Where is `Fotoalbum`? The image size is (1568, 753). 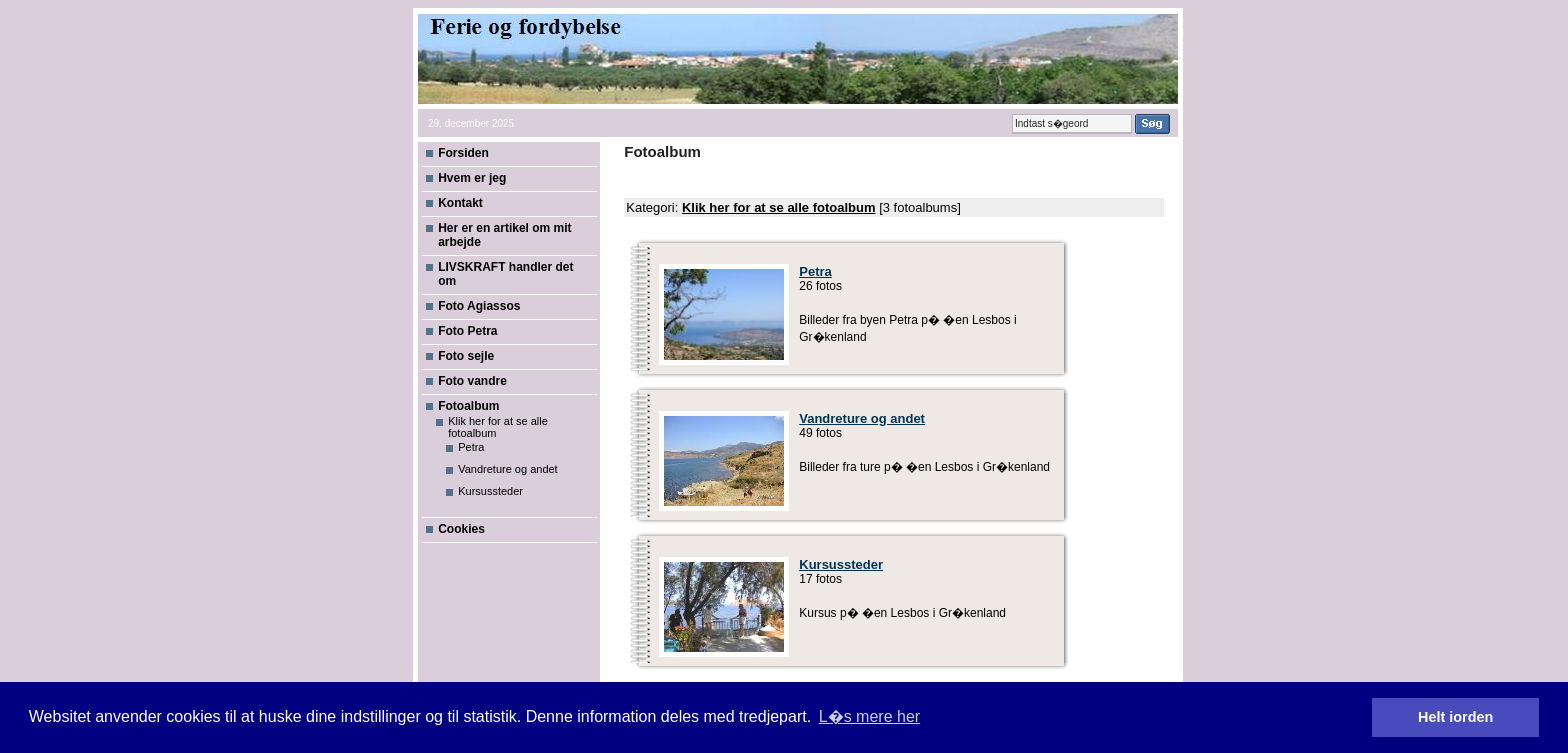 Fotoalbum is located at coordinates (468, 406).